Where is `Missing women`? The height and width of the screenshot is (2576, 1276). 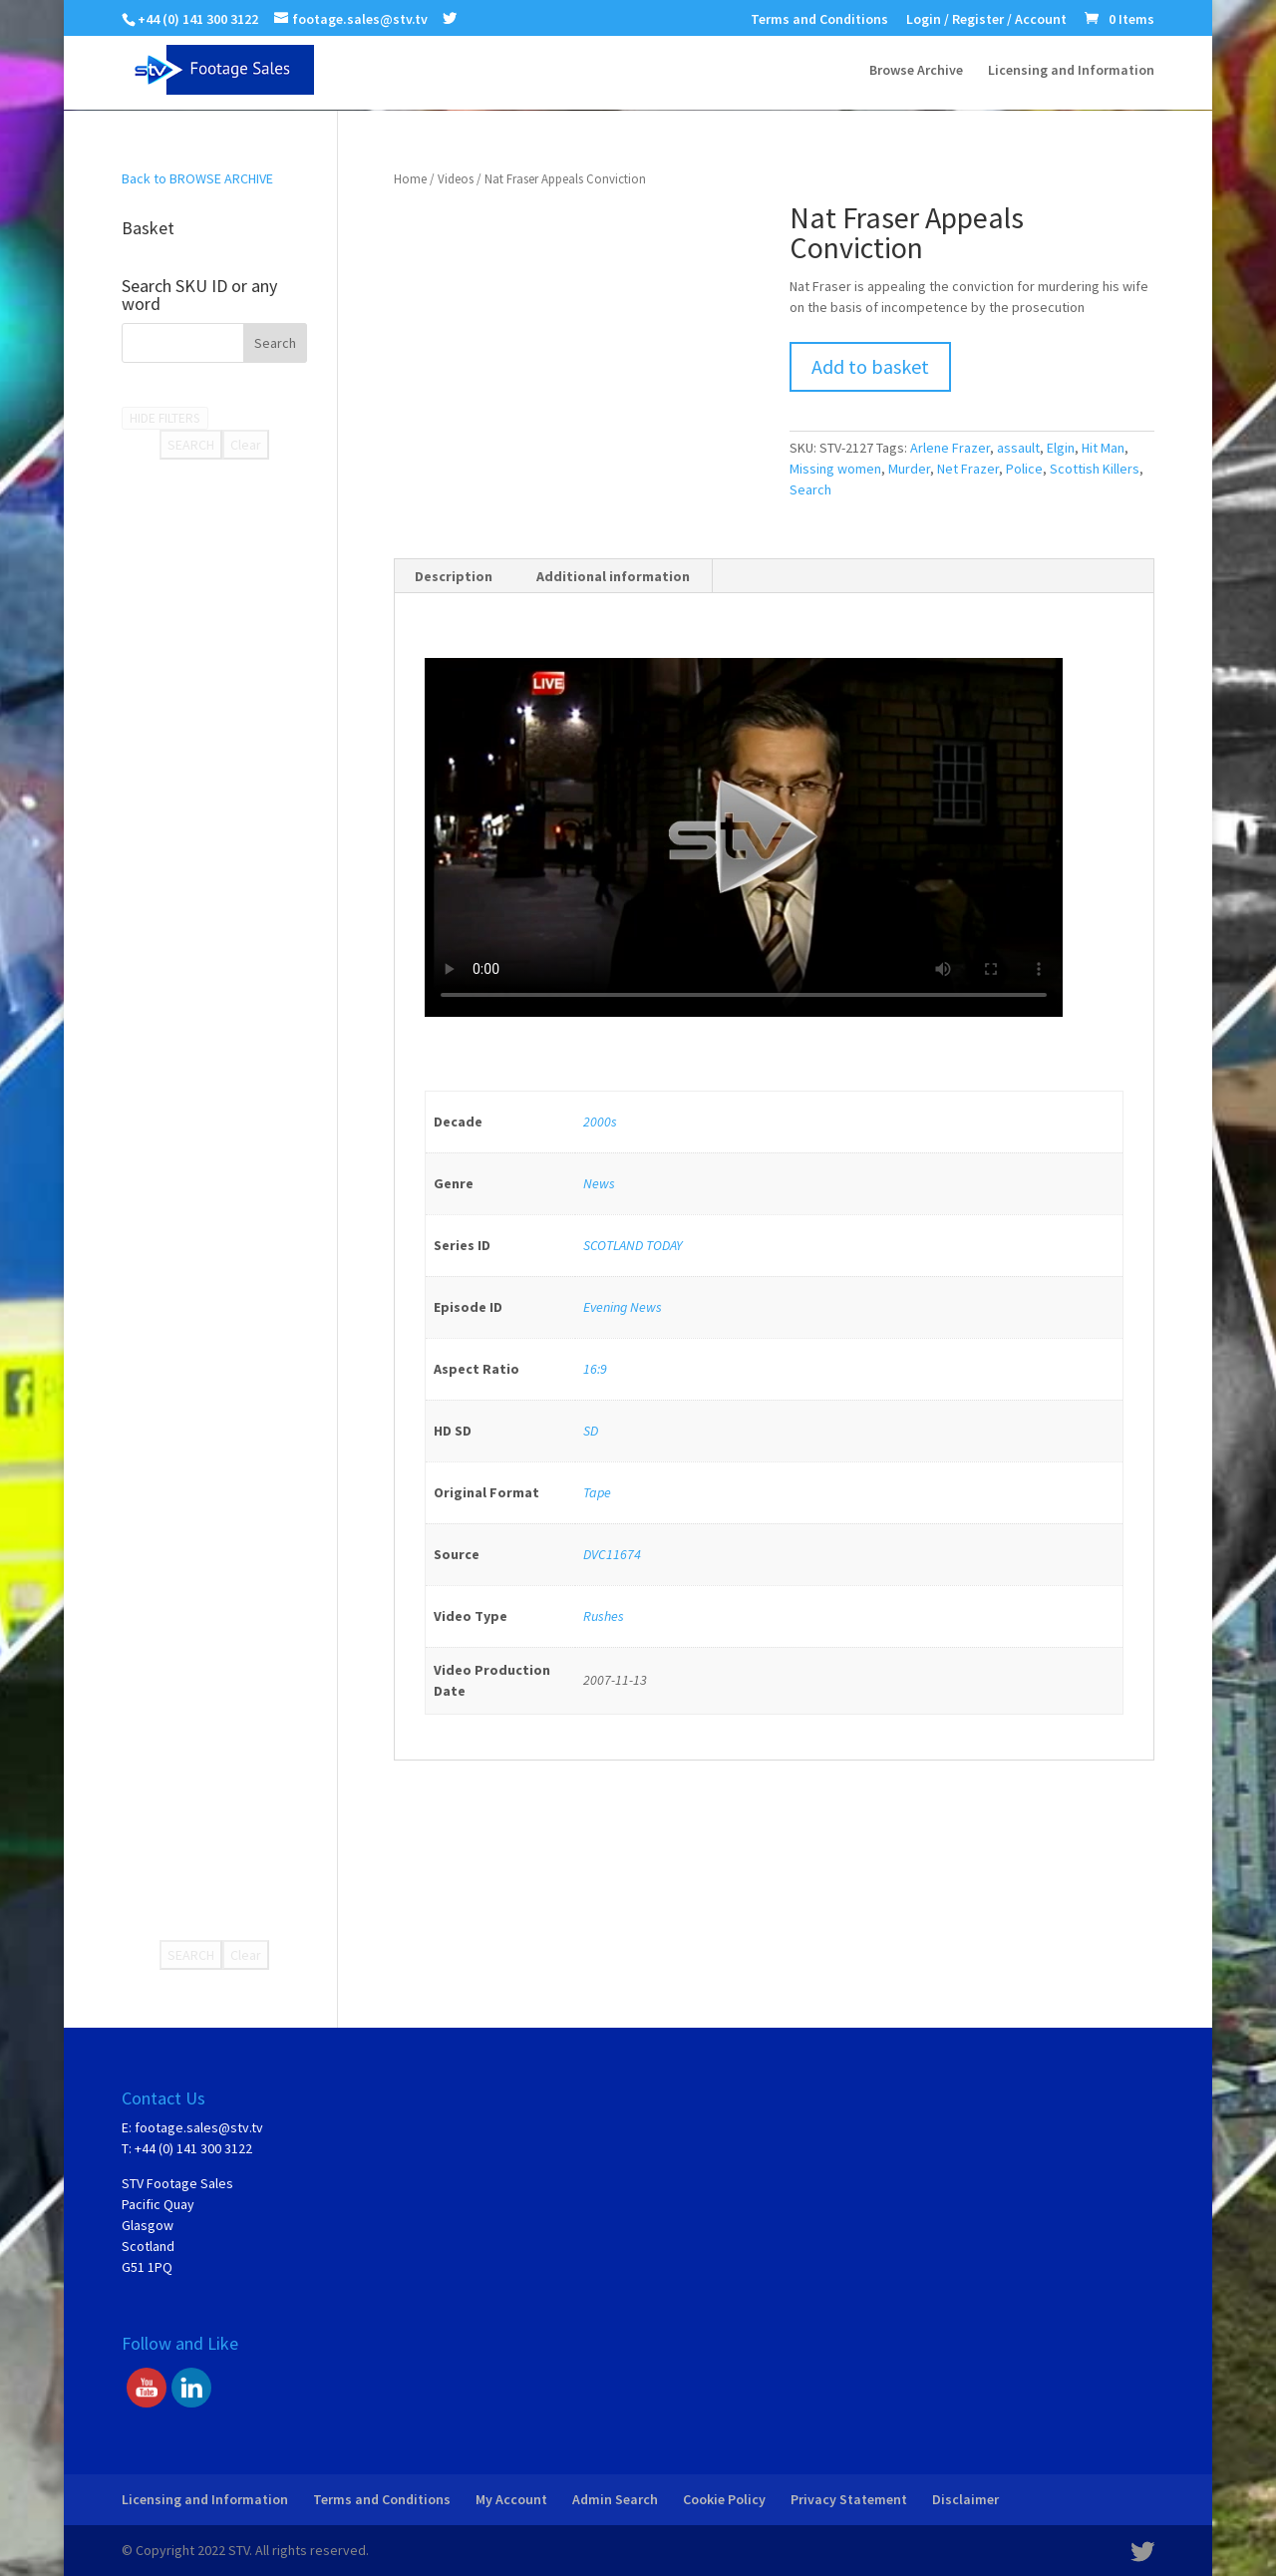
Missing women is located at coordinates (835, 469).